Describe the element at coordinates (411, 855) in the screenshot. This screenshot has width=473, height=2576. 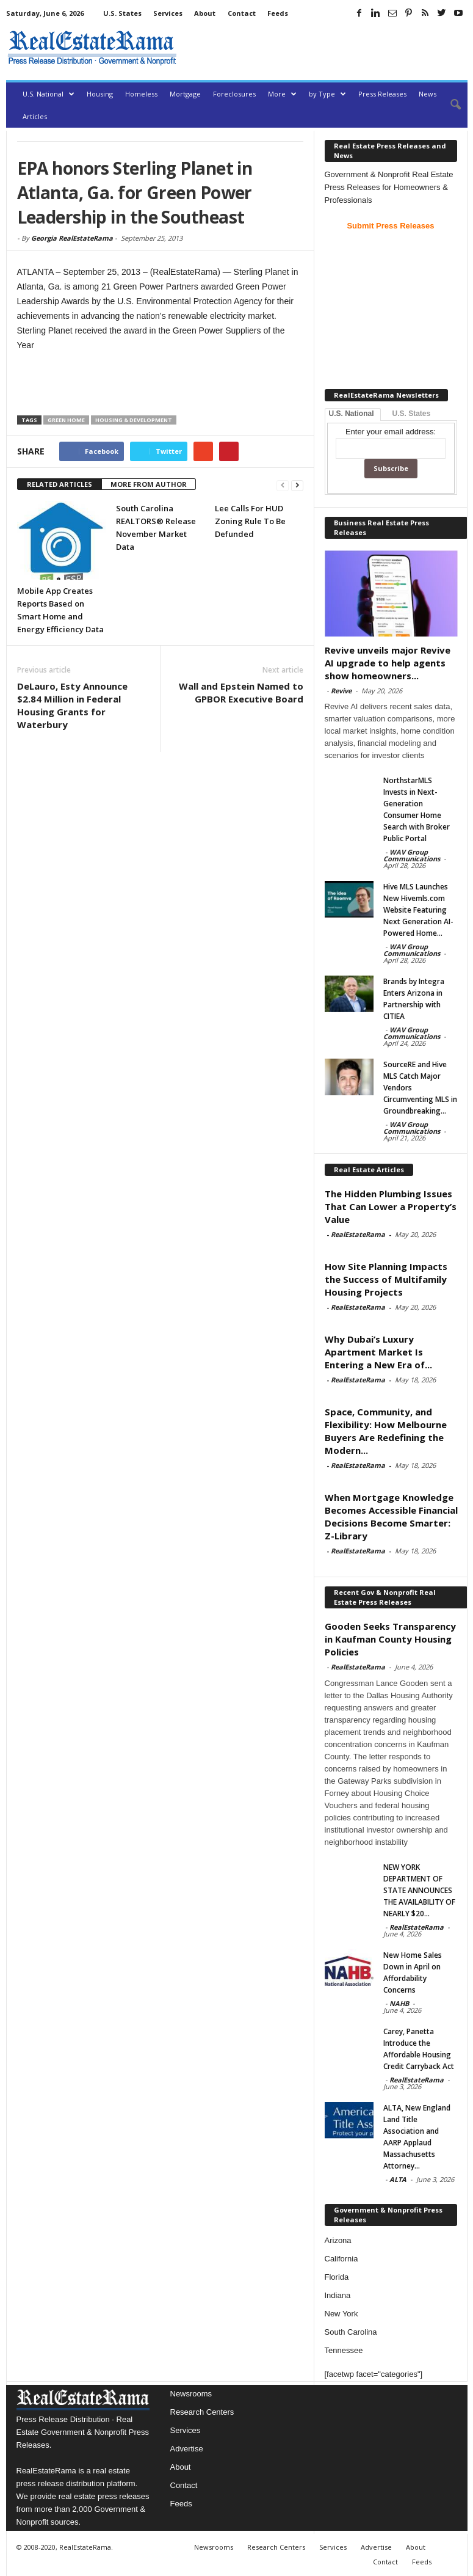
I see `WAV Group Communications` at that location.